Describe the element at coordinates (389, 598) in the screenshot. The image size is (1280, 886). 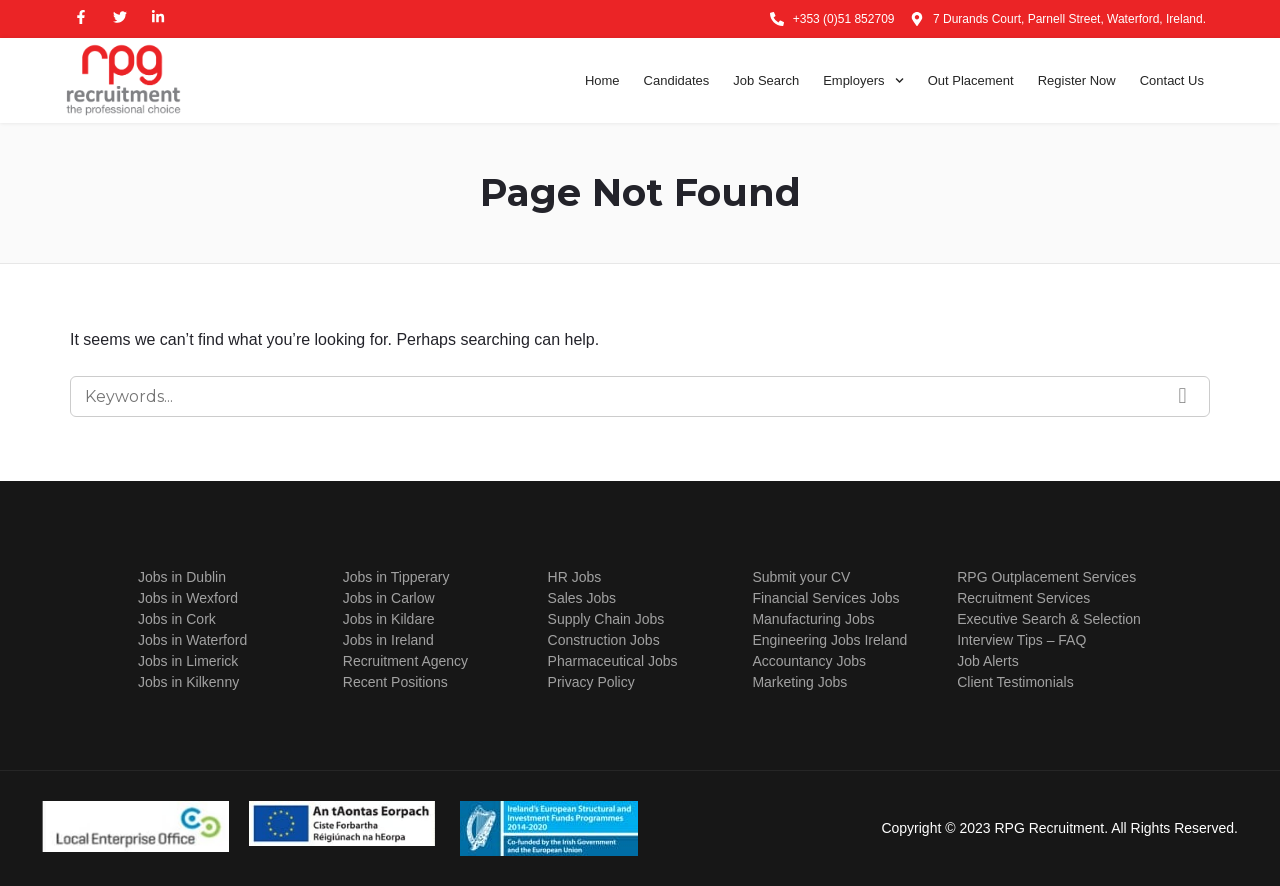
I see `Jobs in Carlow` at that location.